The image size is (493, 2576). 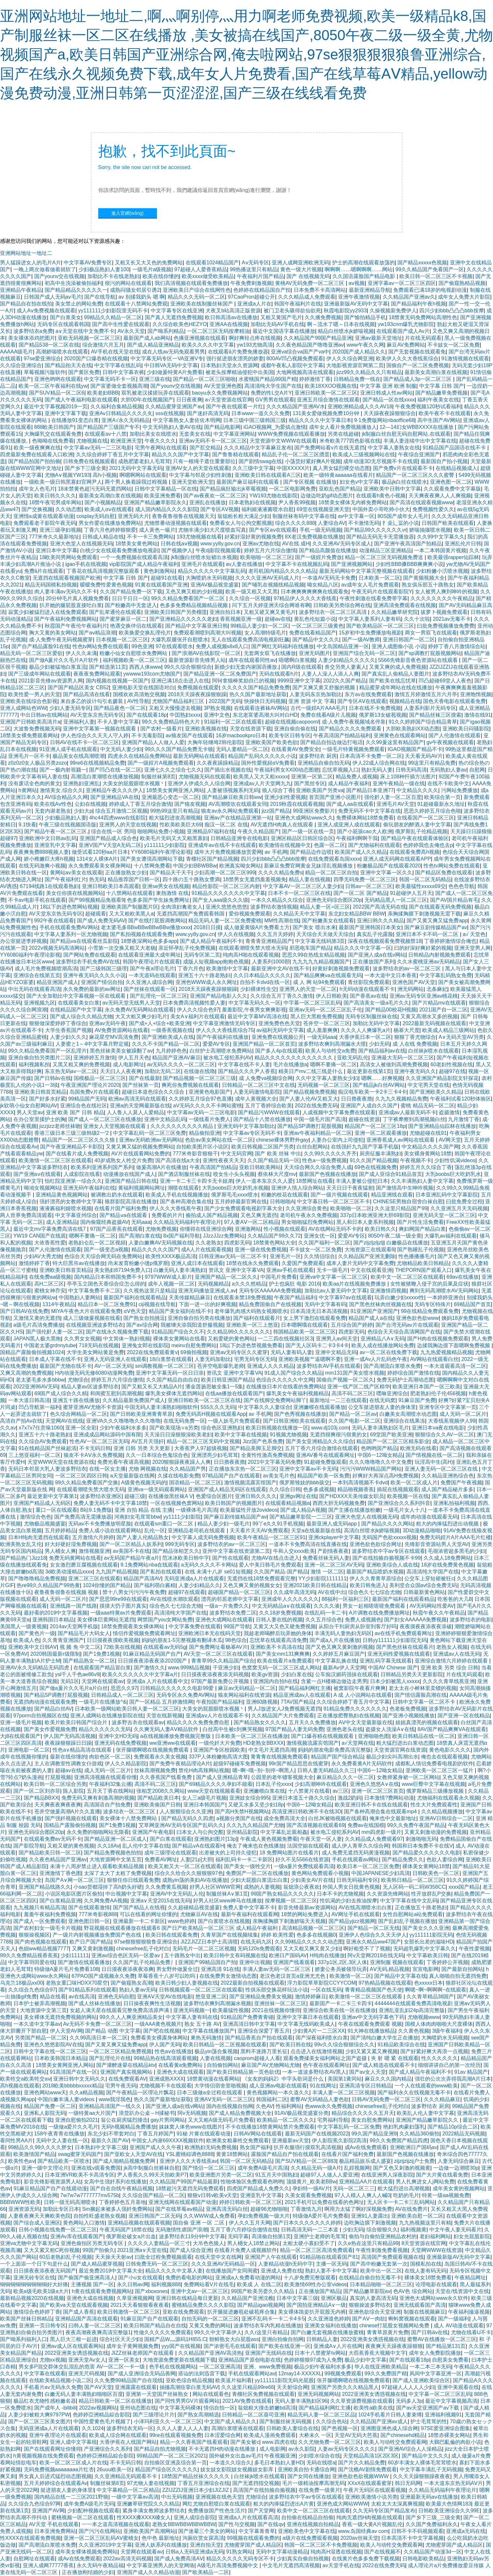 What do you see at coordinates (236, 1640) in the screenshot?
I see `98色综合` at bounding box center [236, 1640].